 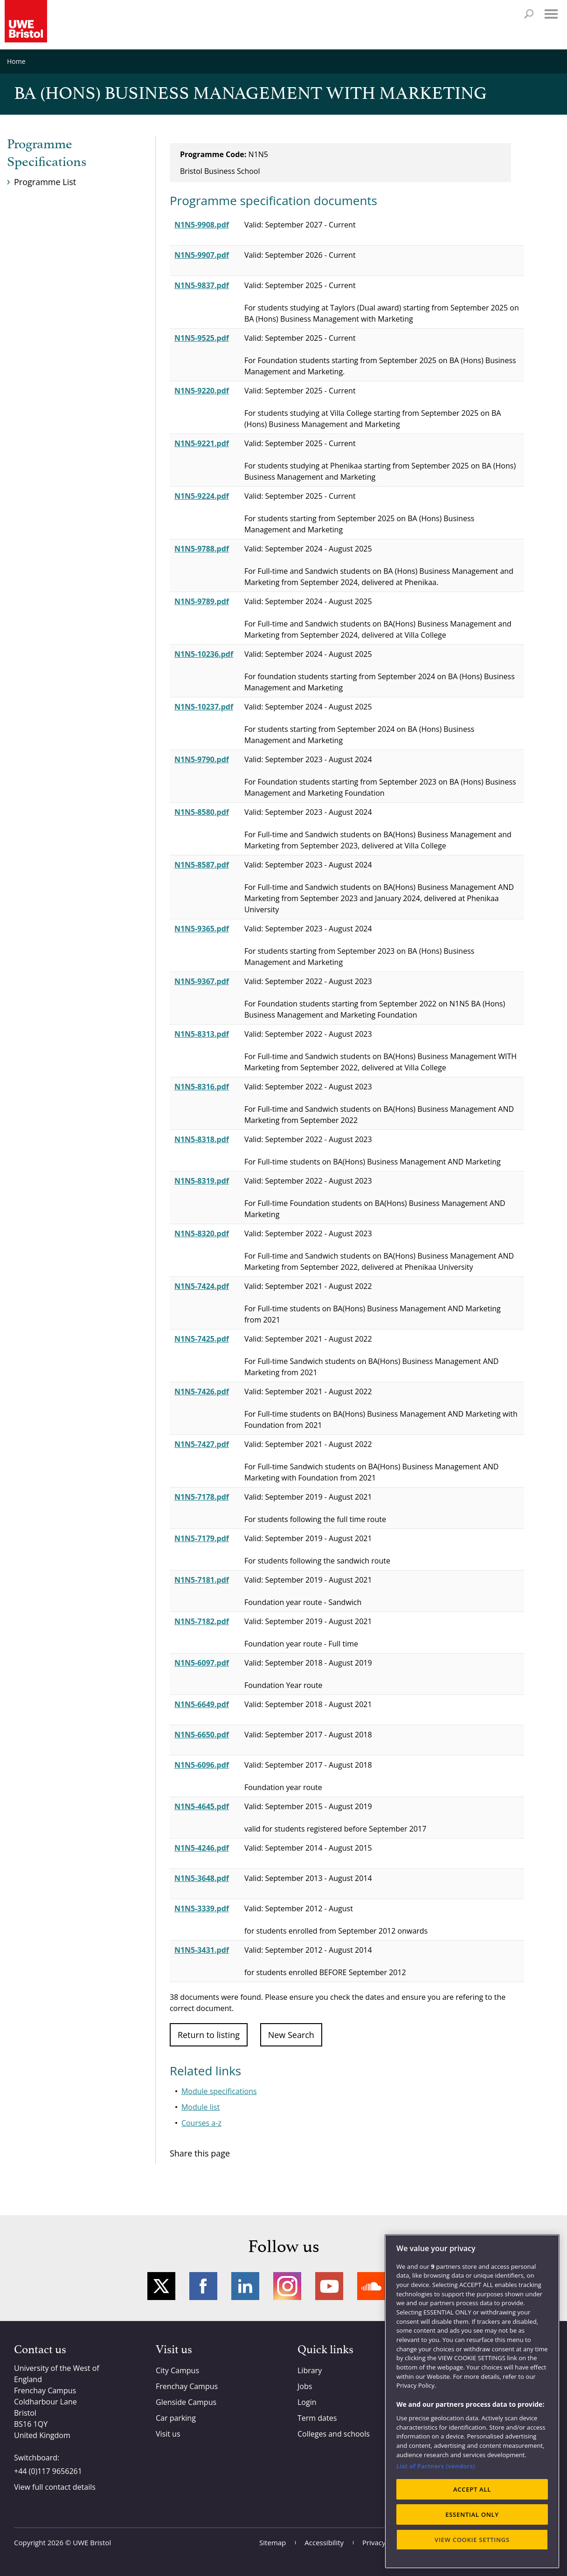 I want to click on Courses a-z, so click(x=201, y=2123).